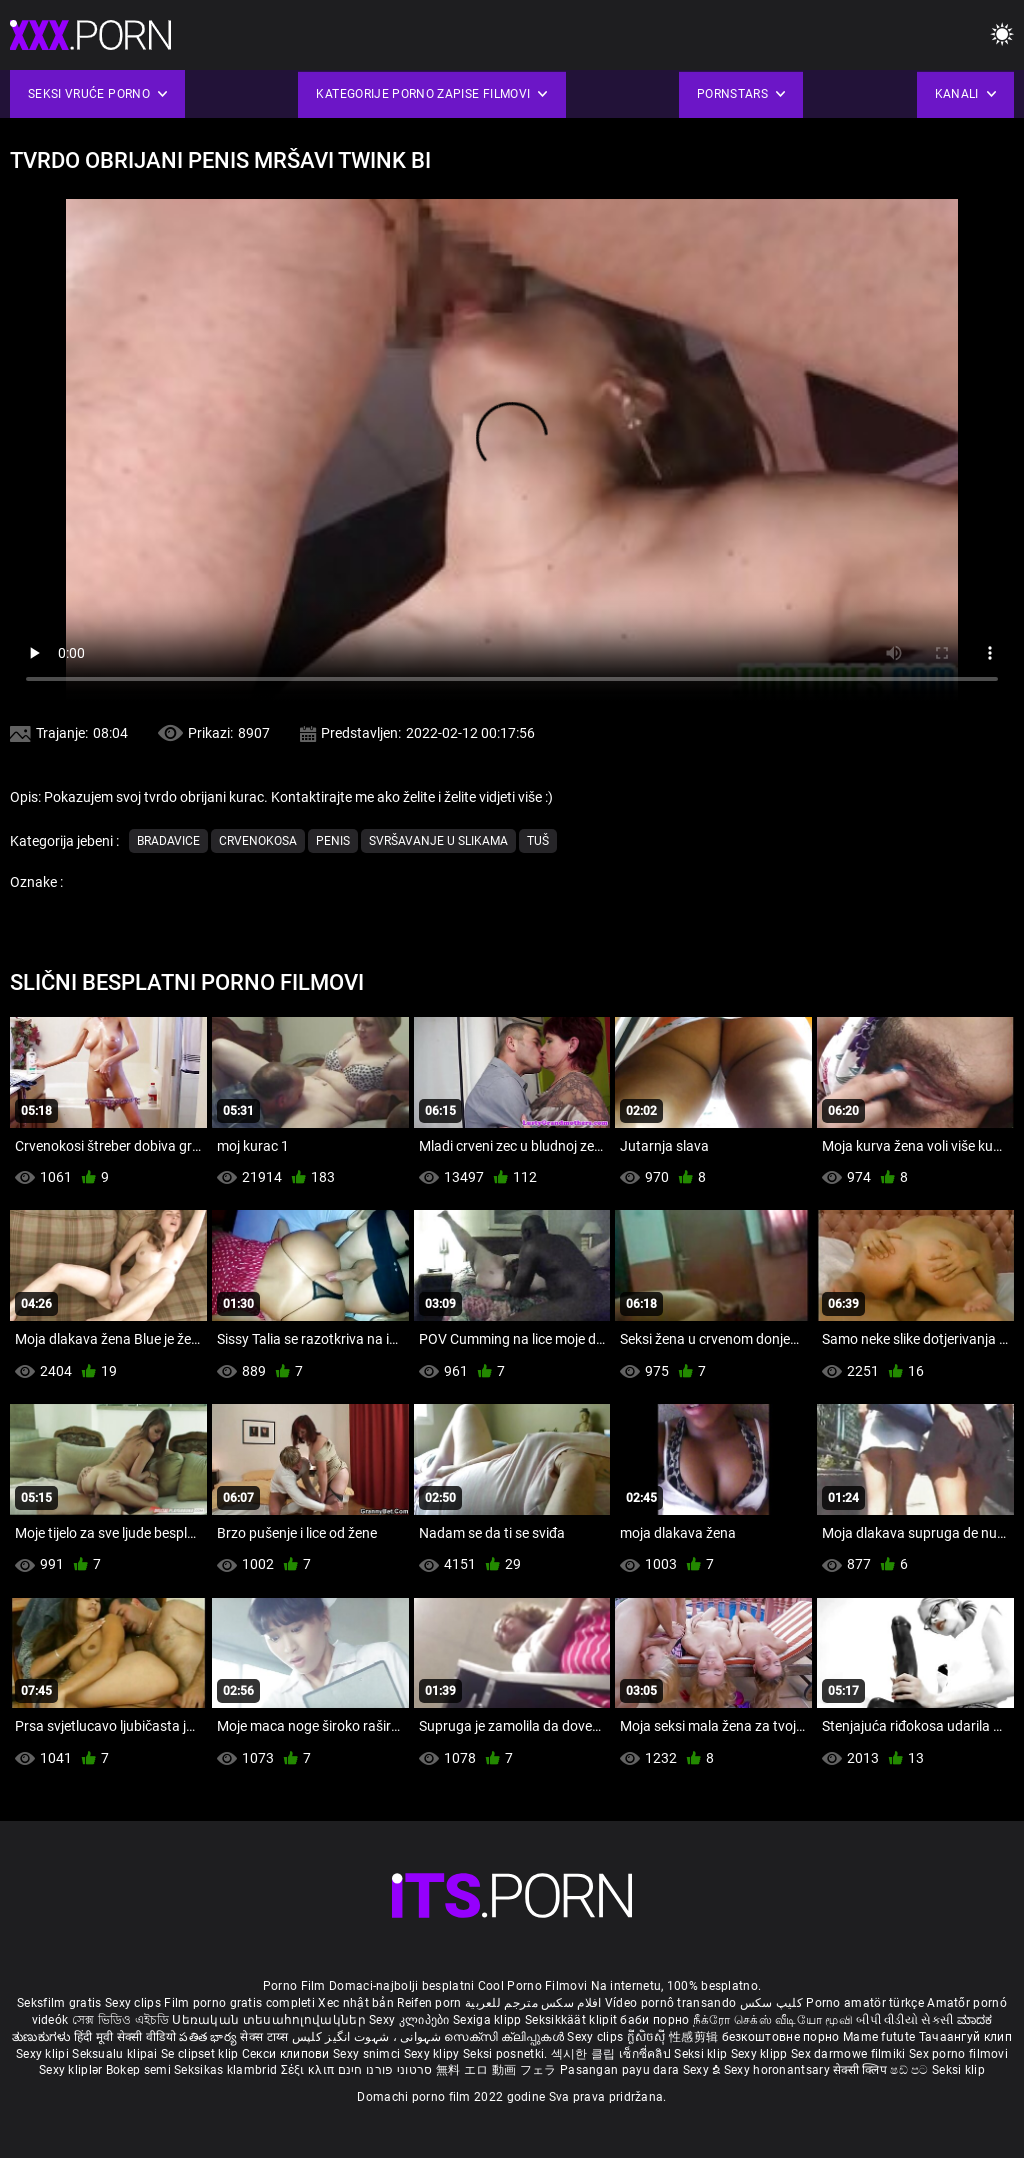  Describe the element at coordinates (773, 2020) in the screenshot. I see `நீக்ரோ செக்ஸ் வீடியோ மூவி` at that location.